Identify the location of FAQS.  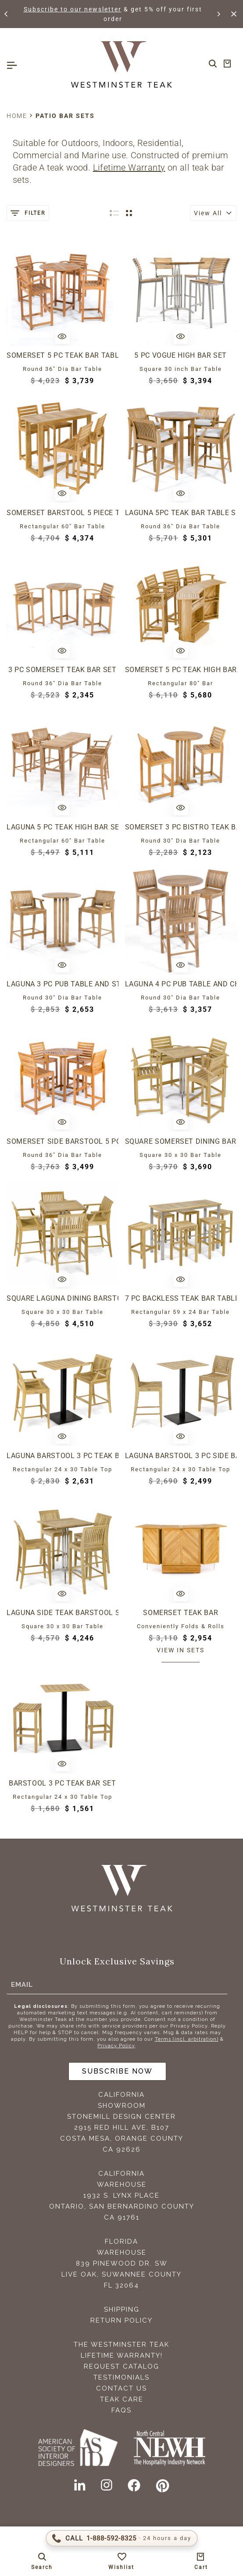
(121, 2410).